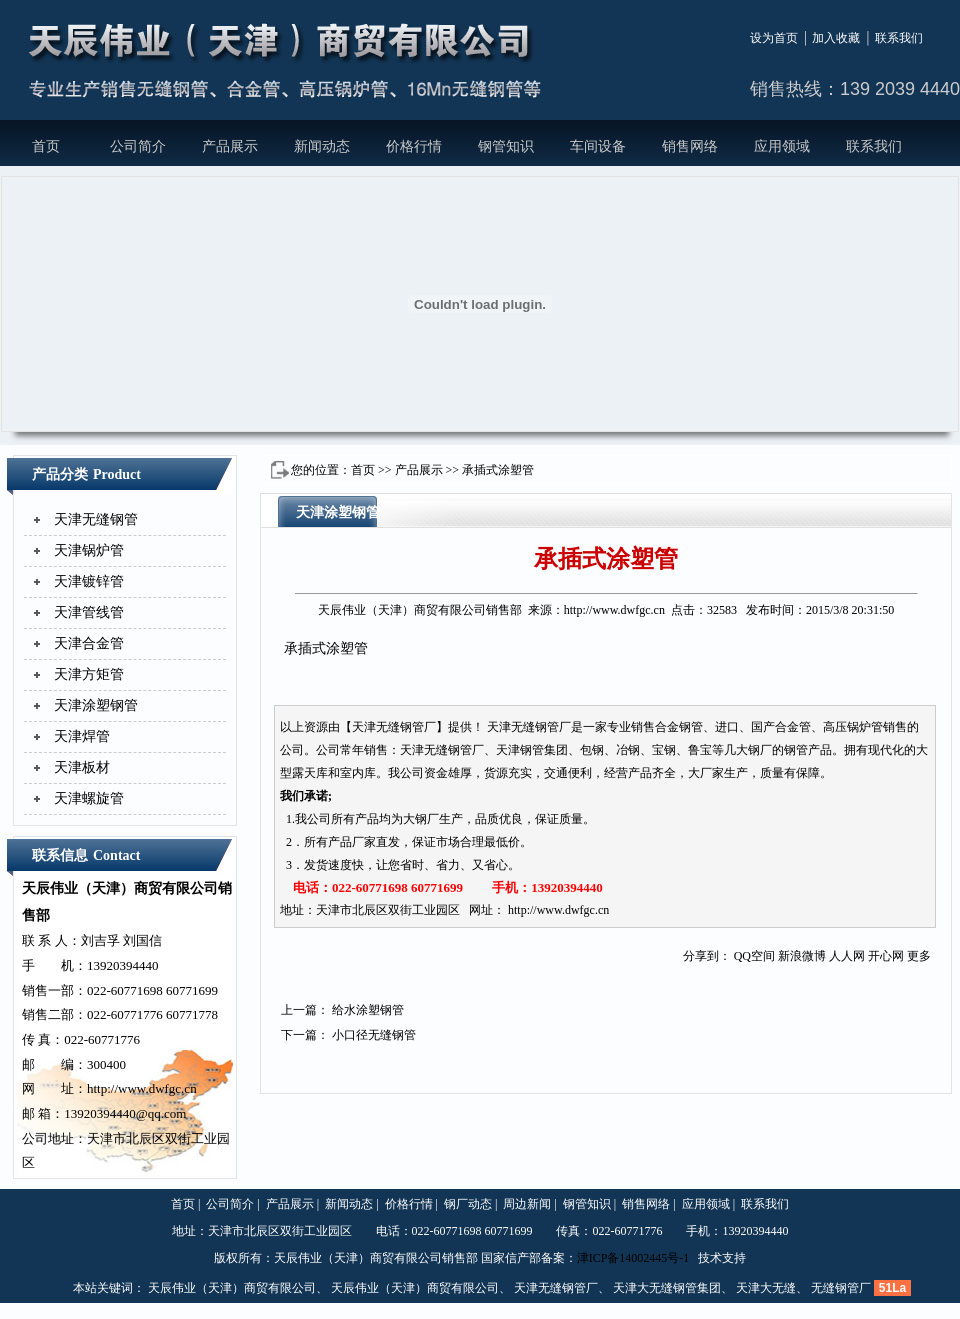 Image resolution: width=960 pixels, height=1319 pixels. What do you see at coordinates (556, 1288) in the screenshot?
I see `天津无缝钢管厂` at bounding box center [556, 1288].